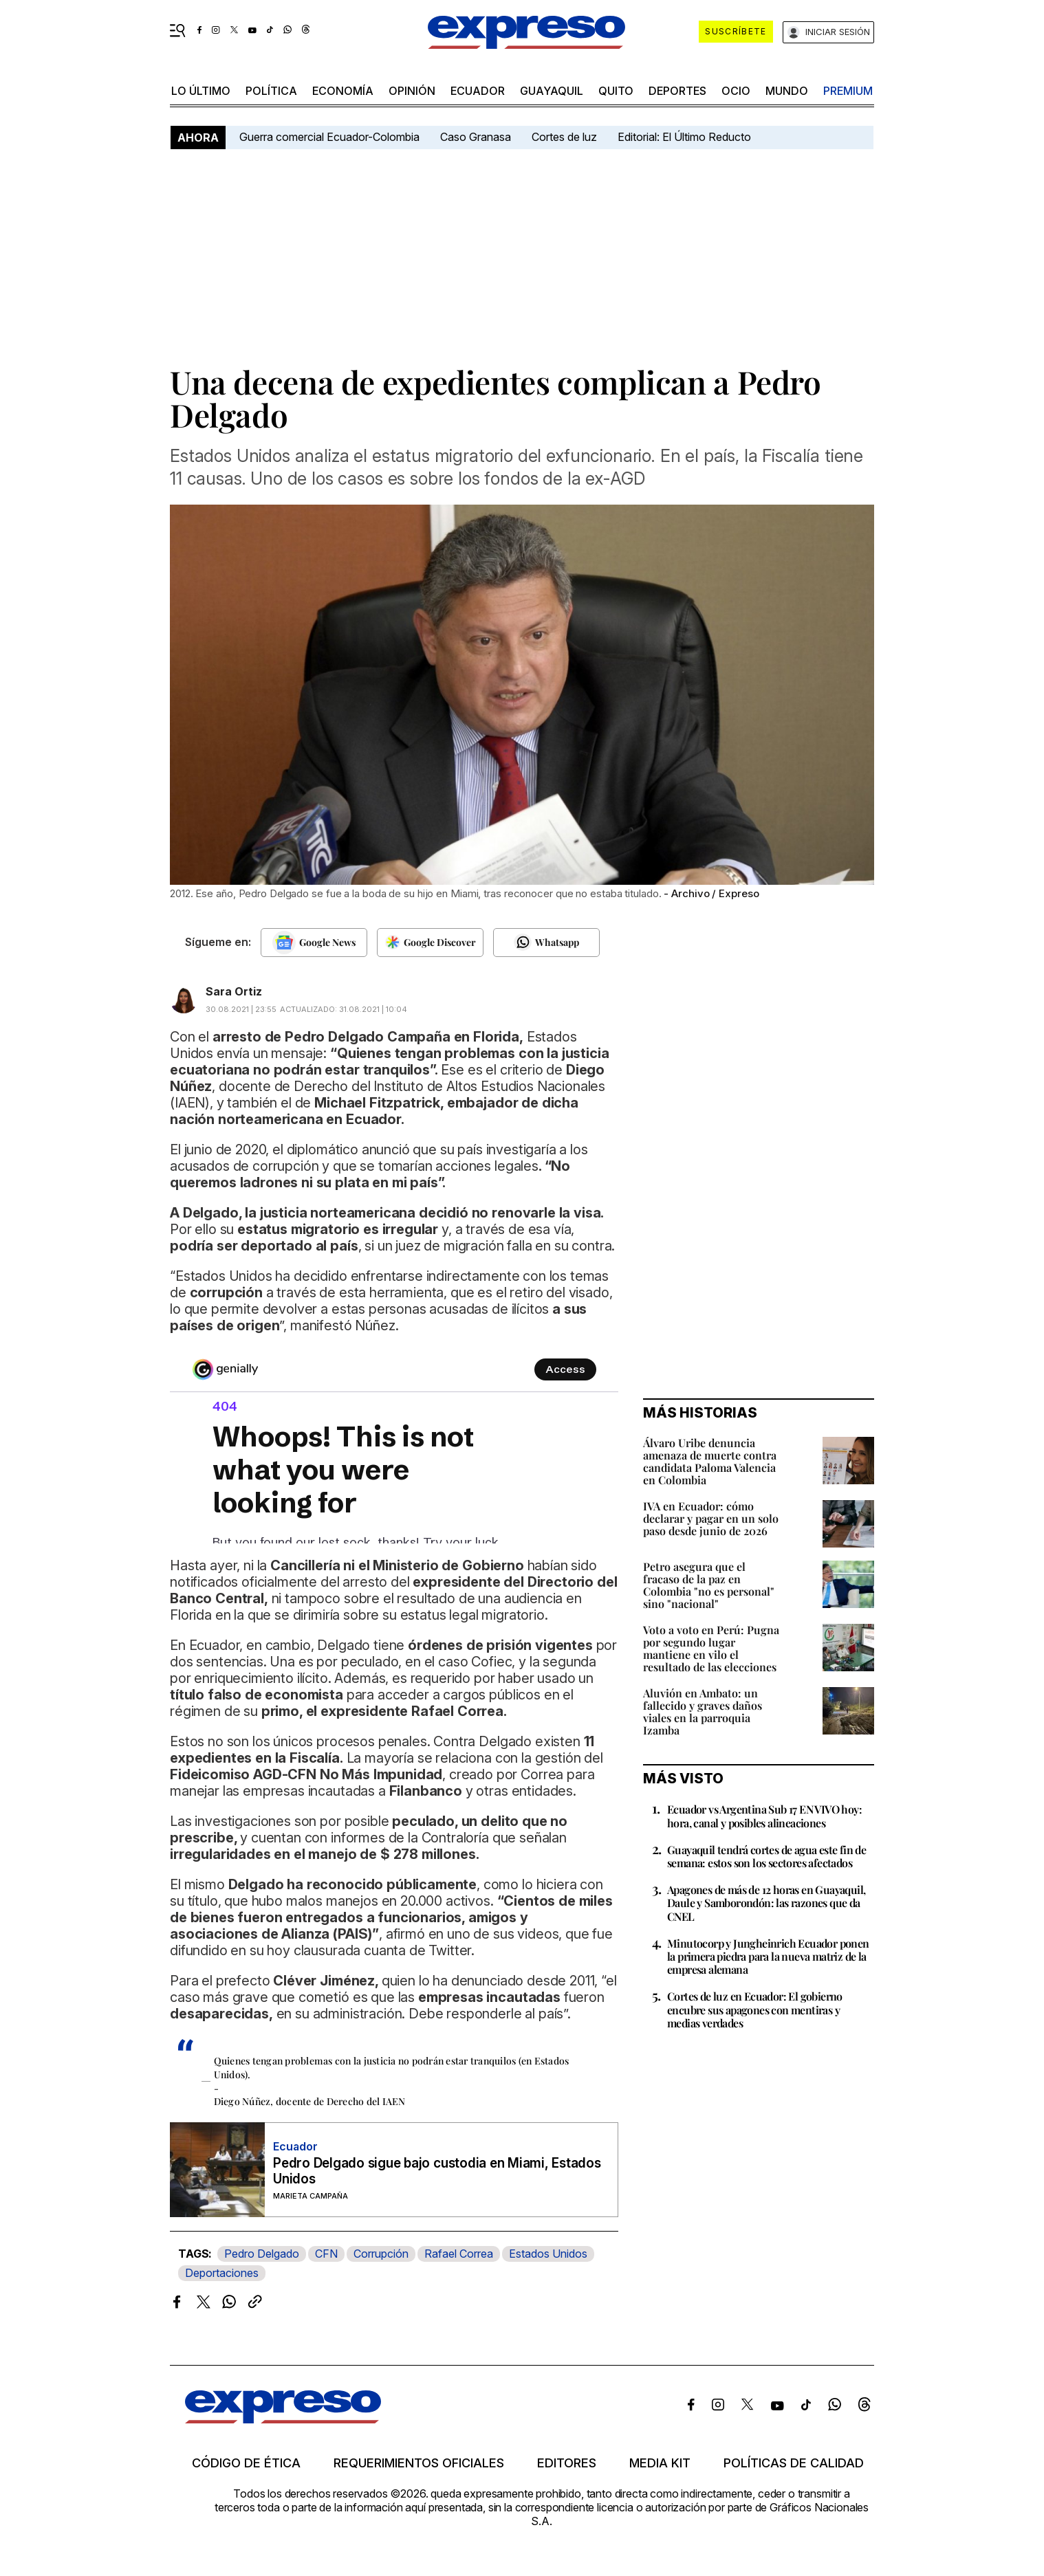  What do you see at coordinates (566, 2463) in the screenshot?
I see `Editores` at bounding box center [566, 2463].